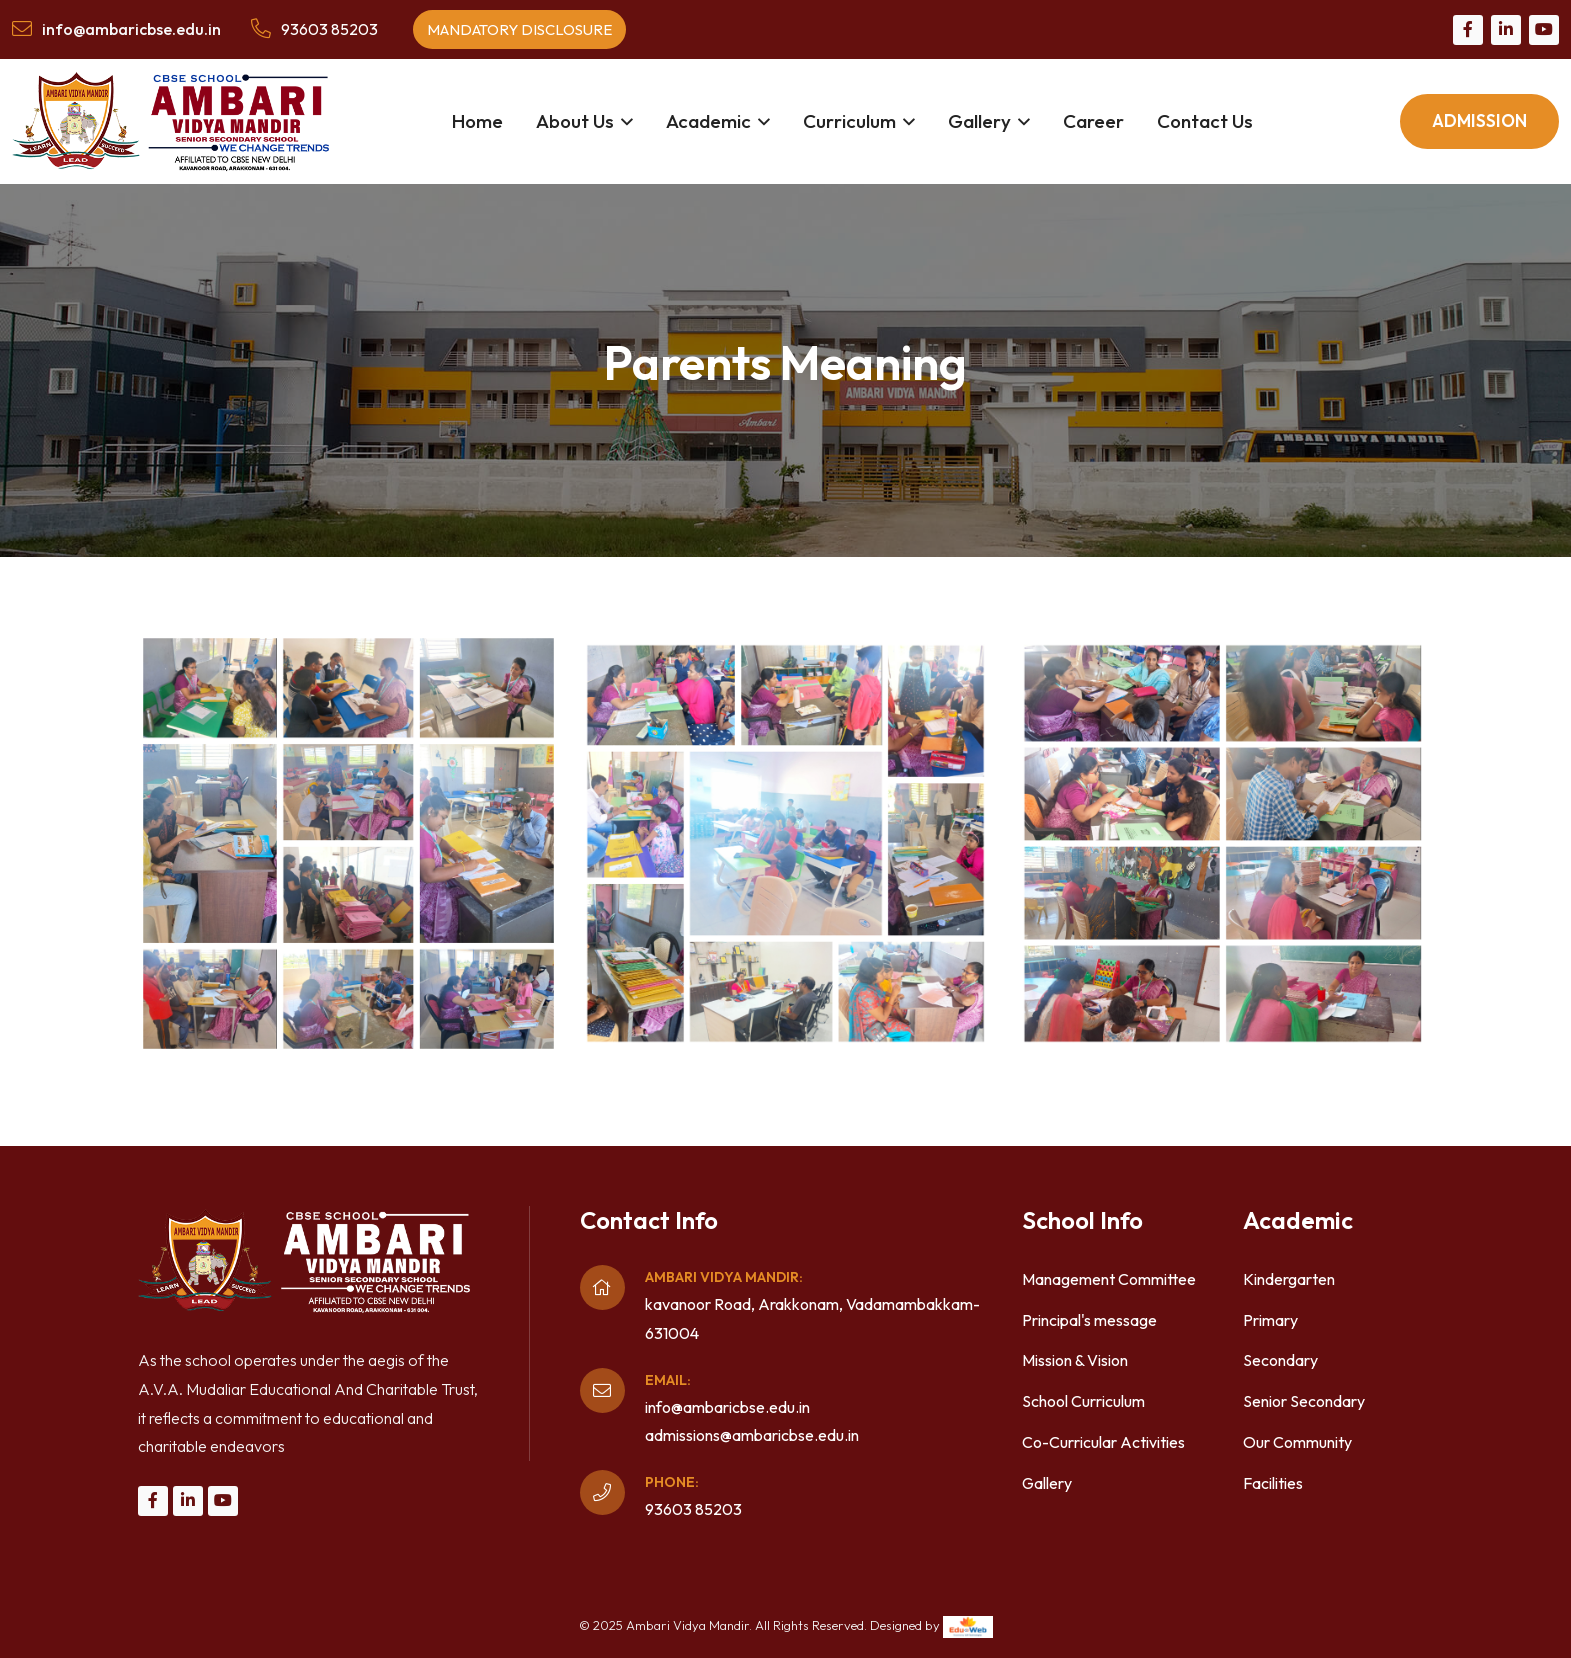 This screenshot has width=1571, height=1658. Describe the element at coordinates (849, 121) in the screenshot. I see `Curriculum` at that location.